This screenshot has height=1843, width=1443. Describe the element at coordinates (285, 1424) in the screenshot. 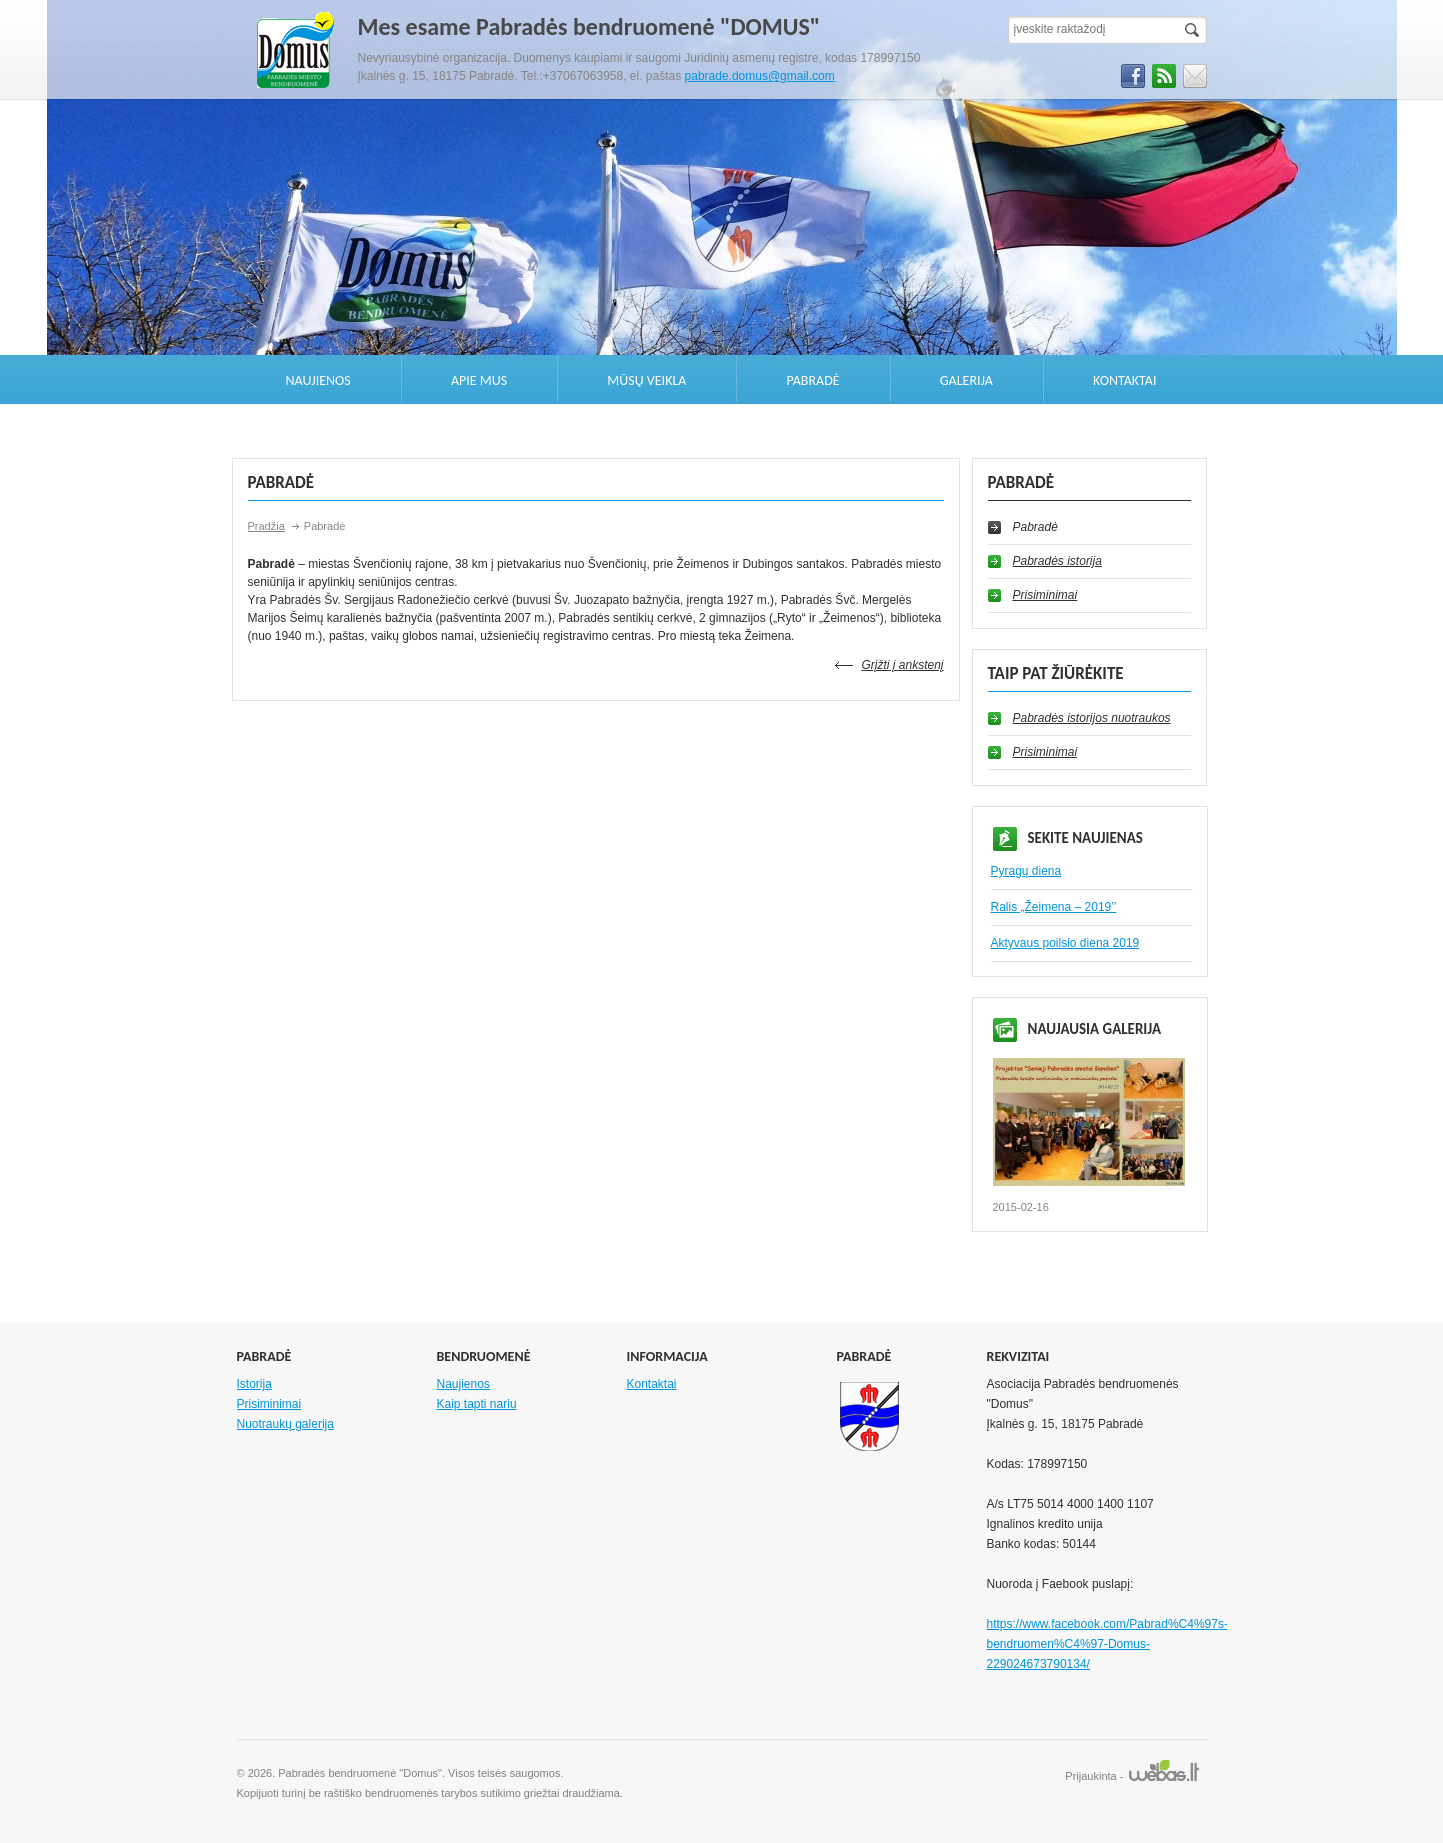

I see `Nuotraukų galerija` at that location.